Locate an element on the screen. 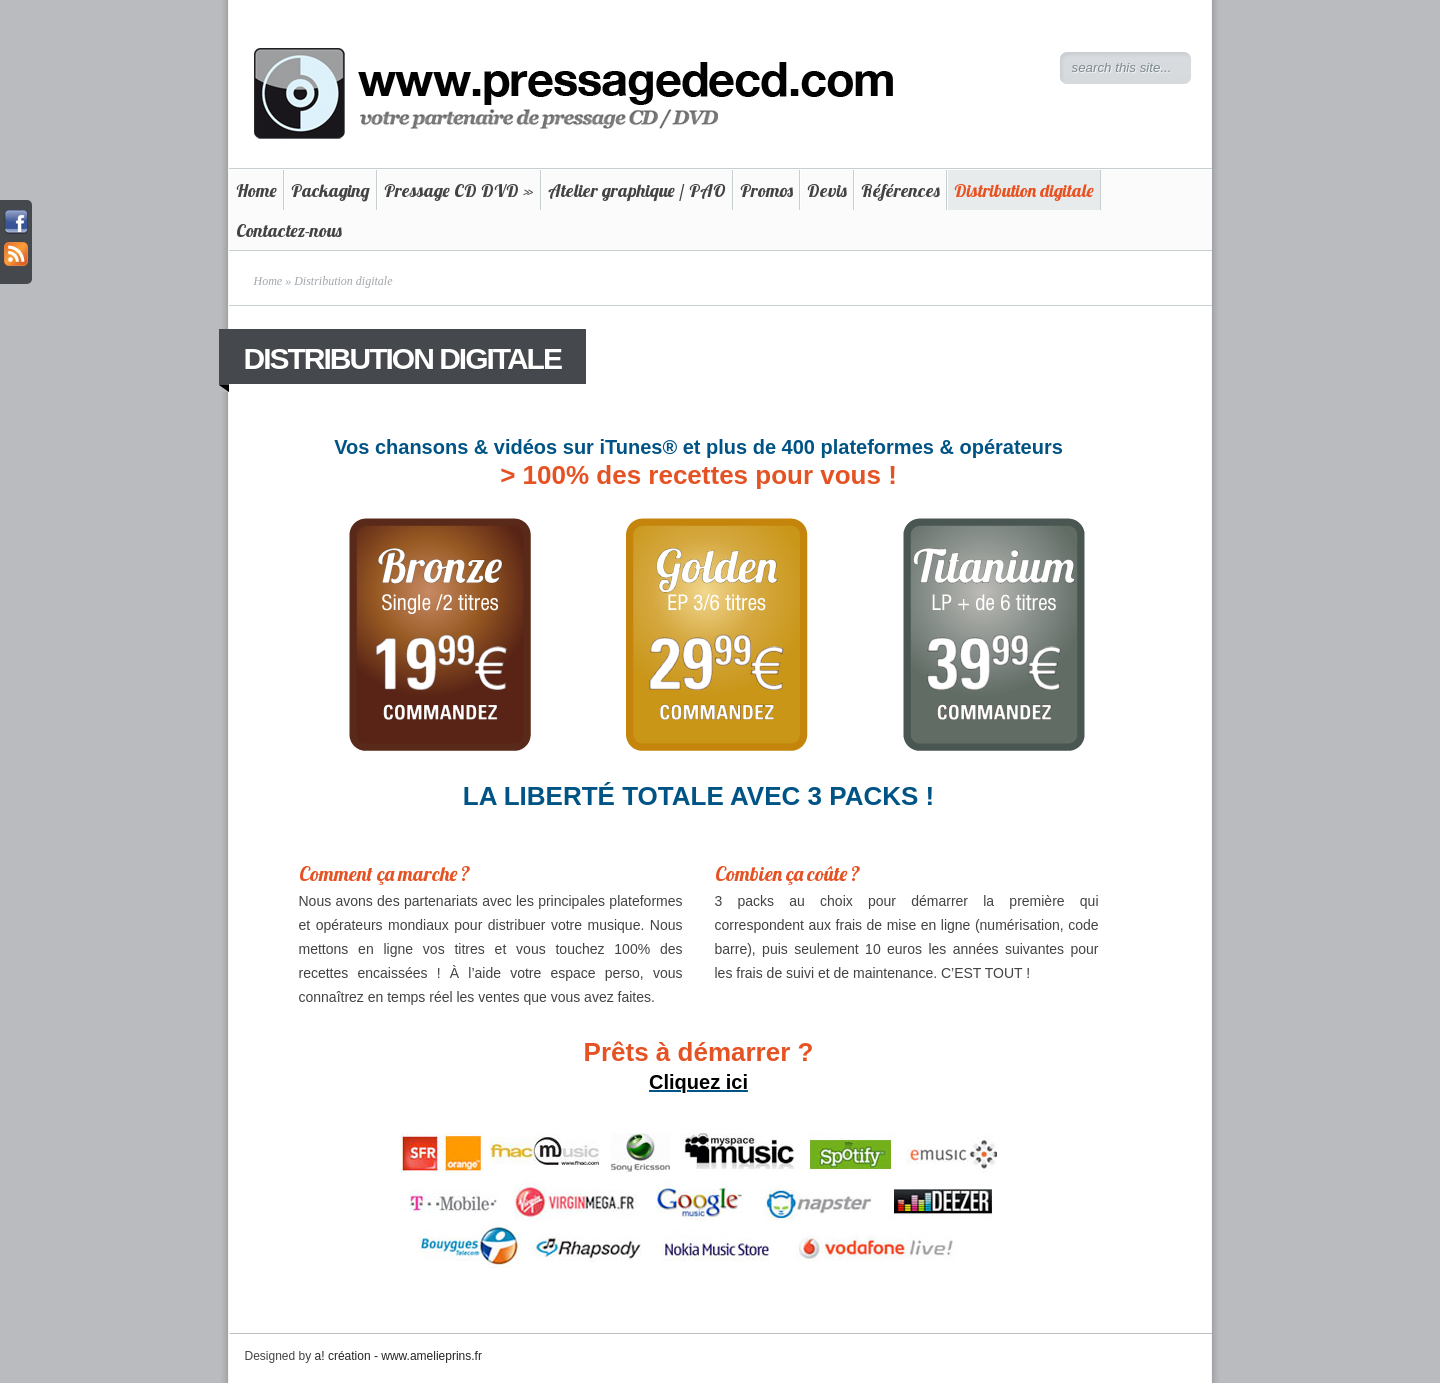 This screenshot has height=1383, width=1440. Devis is located at coordinates (827, 190).